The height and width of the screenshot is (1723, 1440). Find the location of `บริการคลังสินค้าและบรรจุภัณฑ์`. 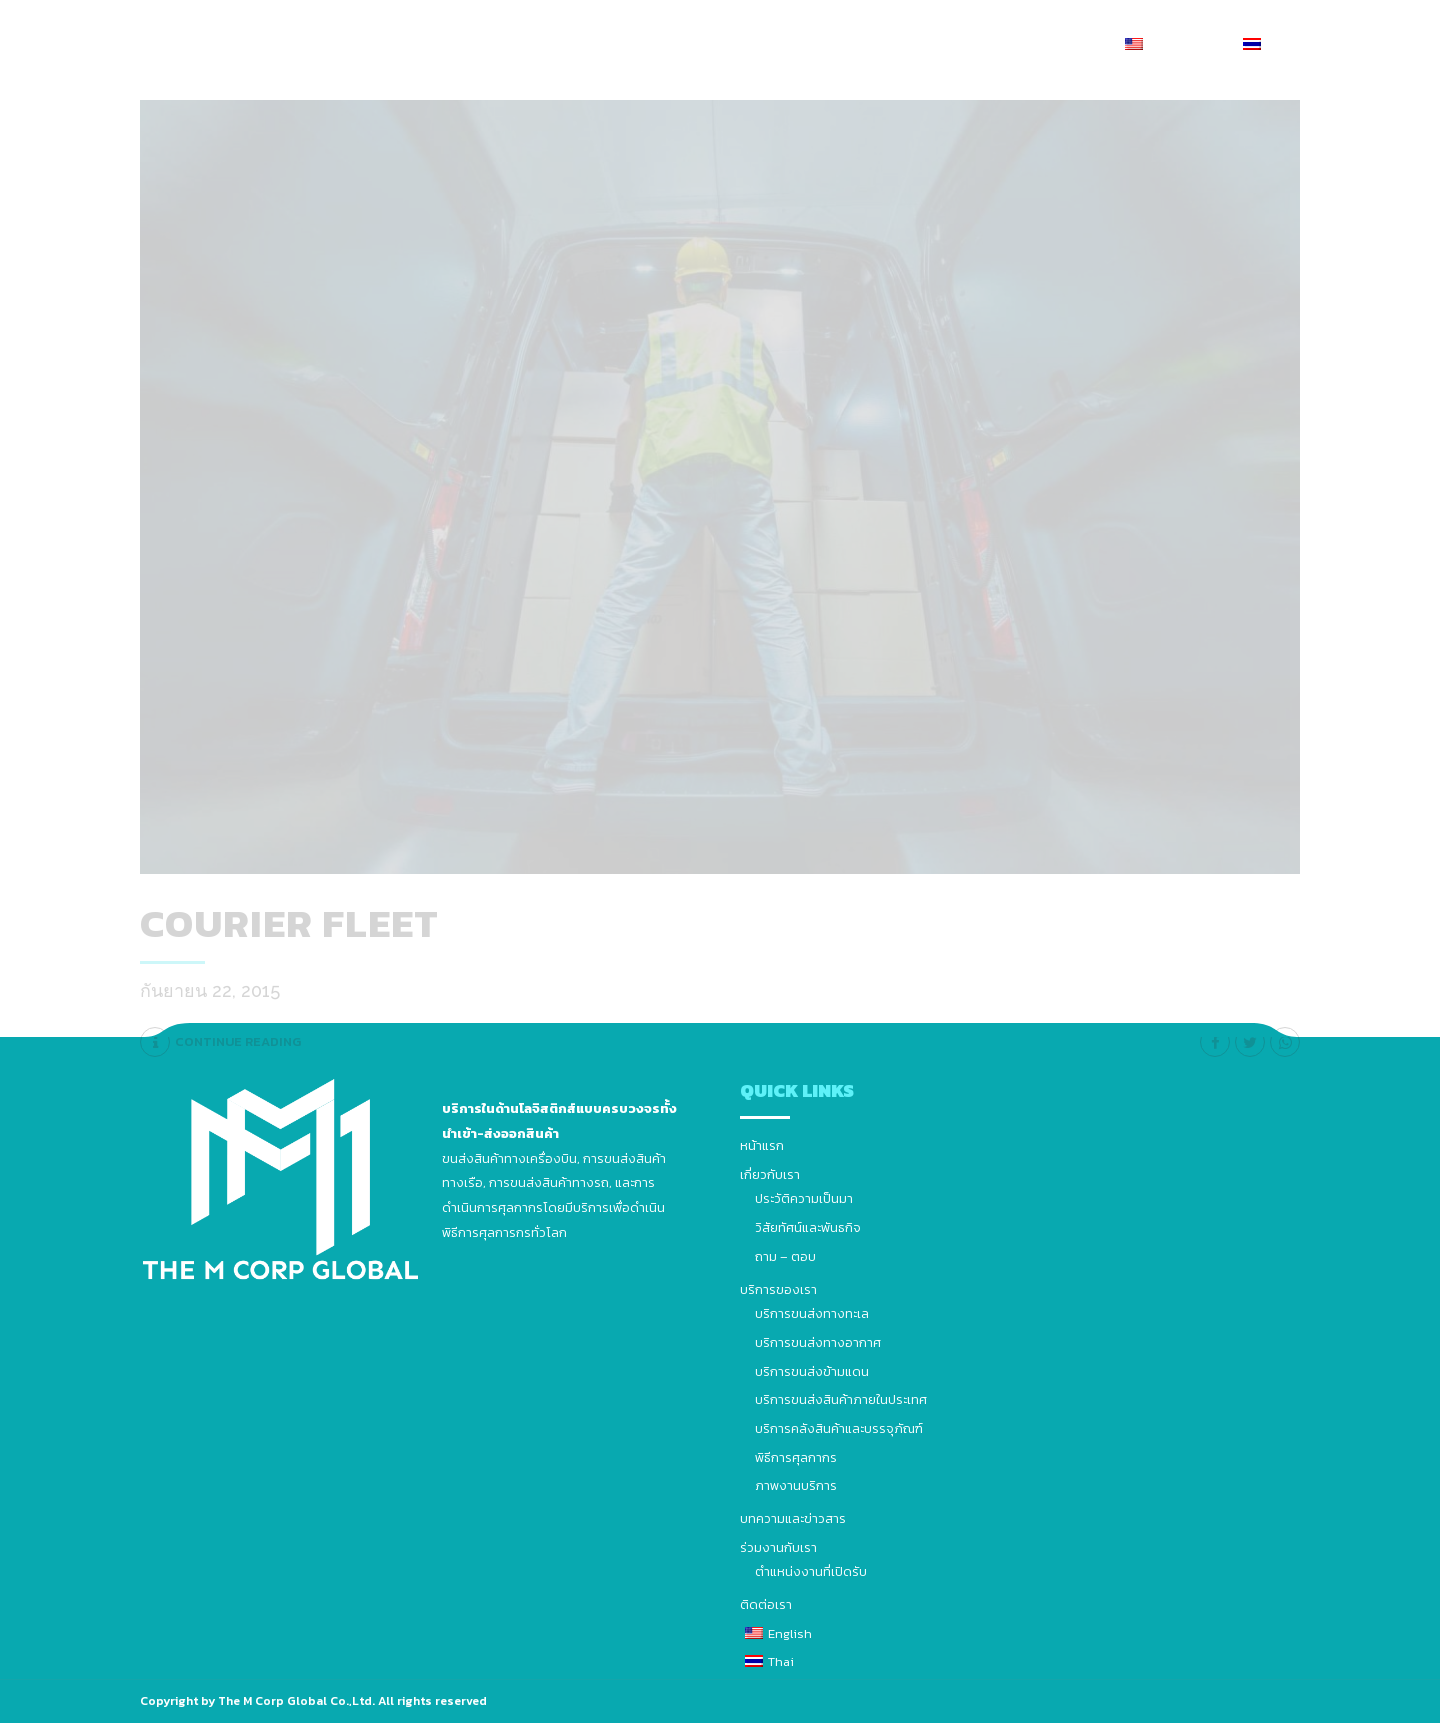

บริการคลังสินค้าและบรรจุภัณฑ์ is located at coordinates (839, 1428).